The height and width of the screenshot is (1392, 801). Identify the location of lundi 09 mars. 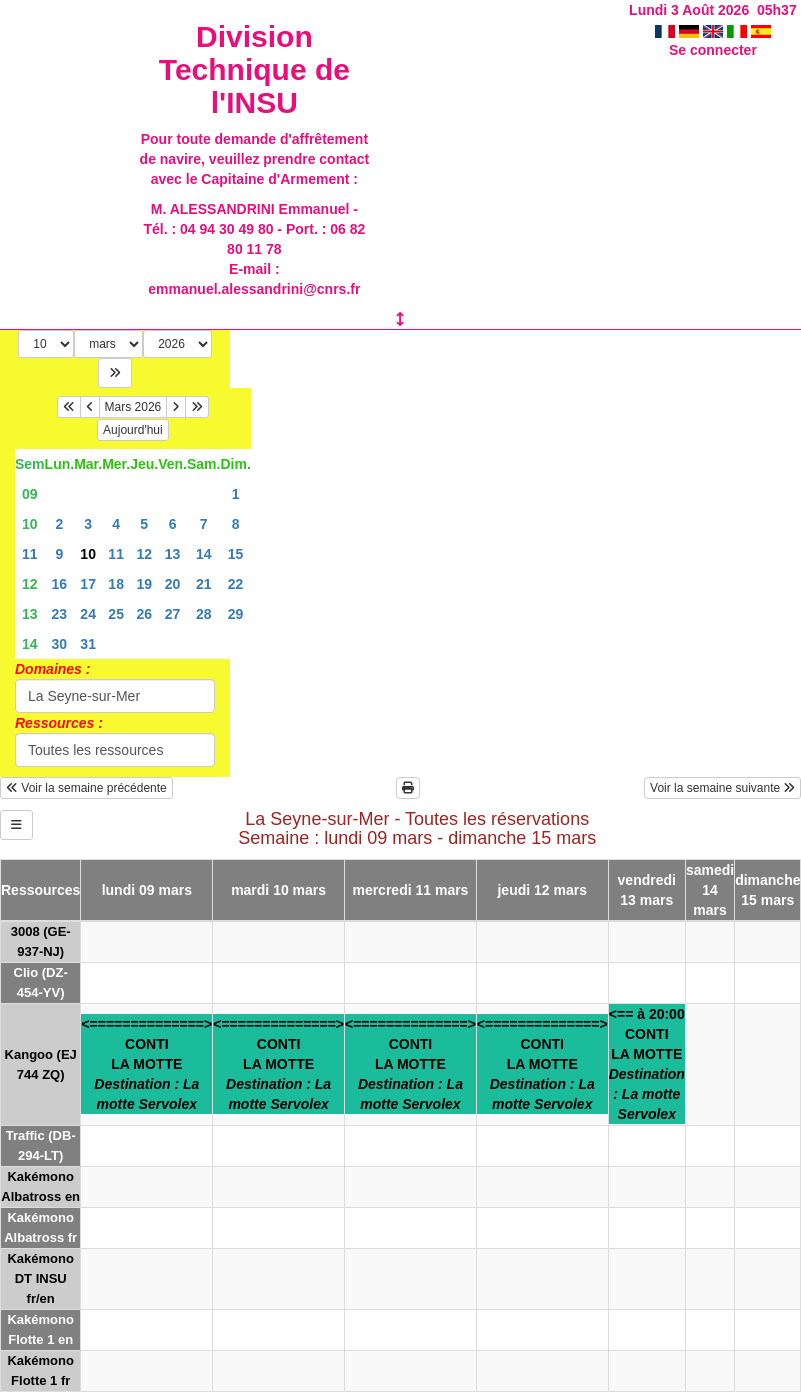
(147, 890).